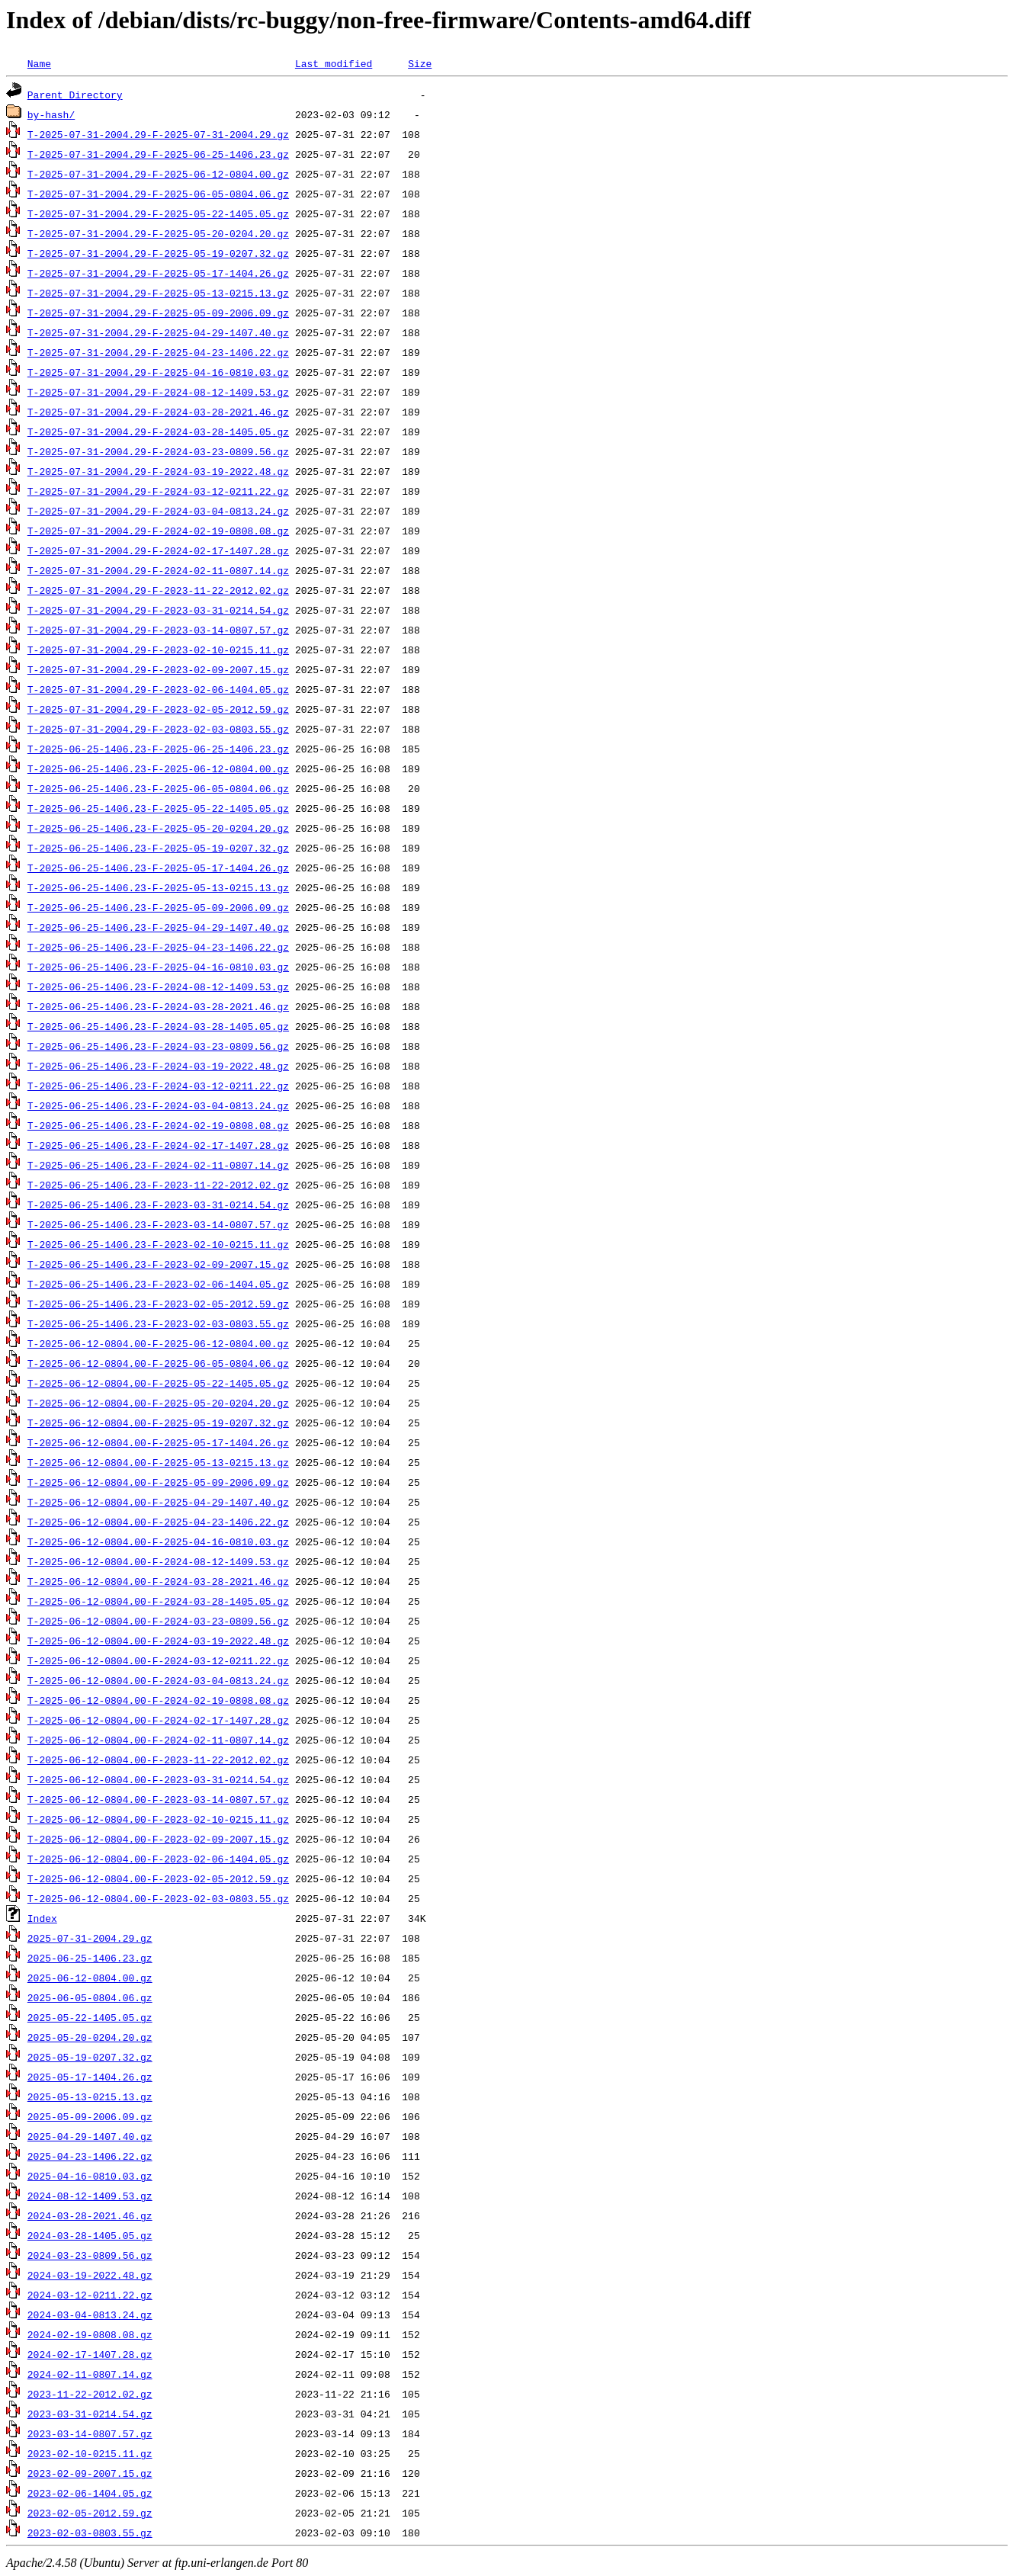  Describe the element at coordinates (158, 947) in the screenshot. I see `T-2025-06-25-1406.23-F-2025-04-23-1406.22.gz` at that location.